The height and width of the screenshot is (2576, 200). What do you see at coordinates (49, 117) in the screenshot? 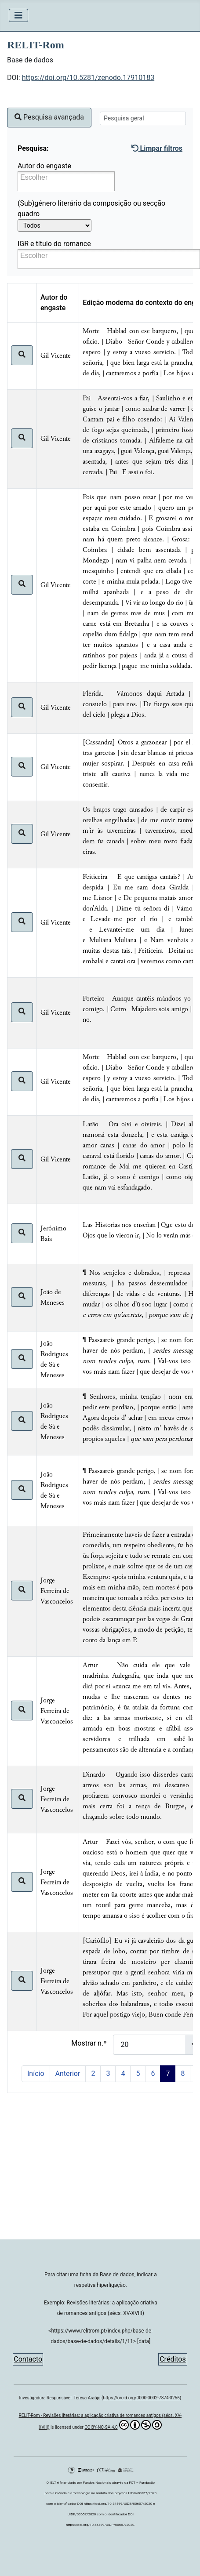
I see `Pesquisa avançada` at bounding box center [49, 117].